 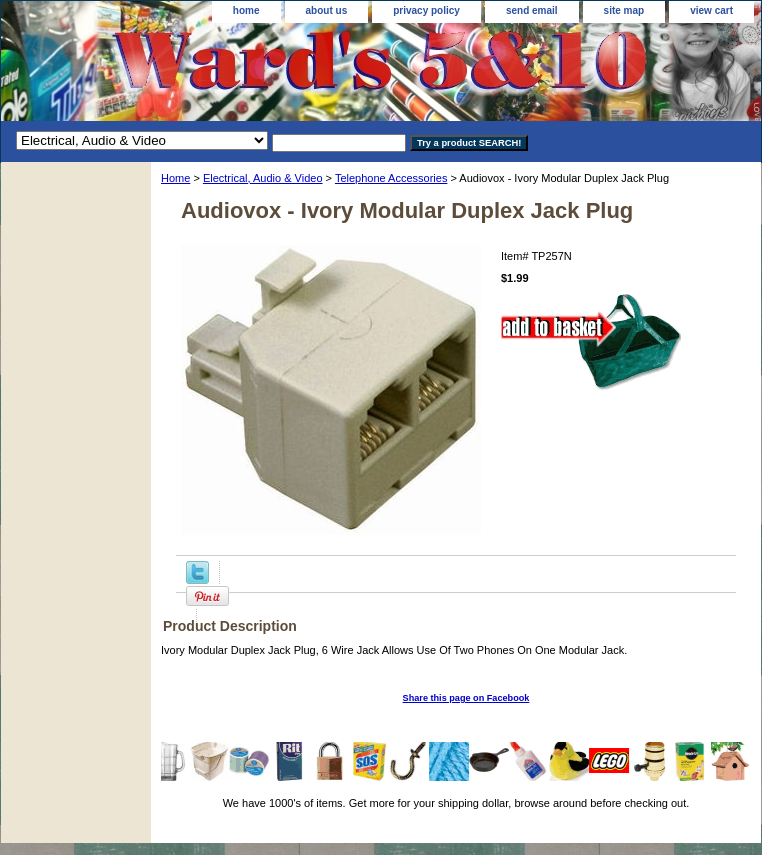 I want to click on Home, so click(x=175, y=178).